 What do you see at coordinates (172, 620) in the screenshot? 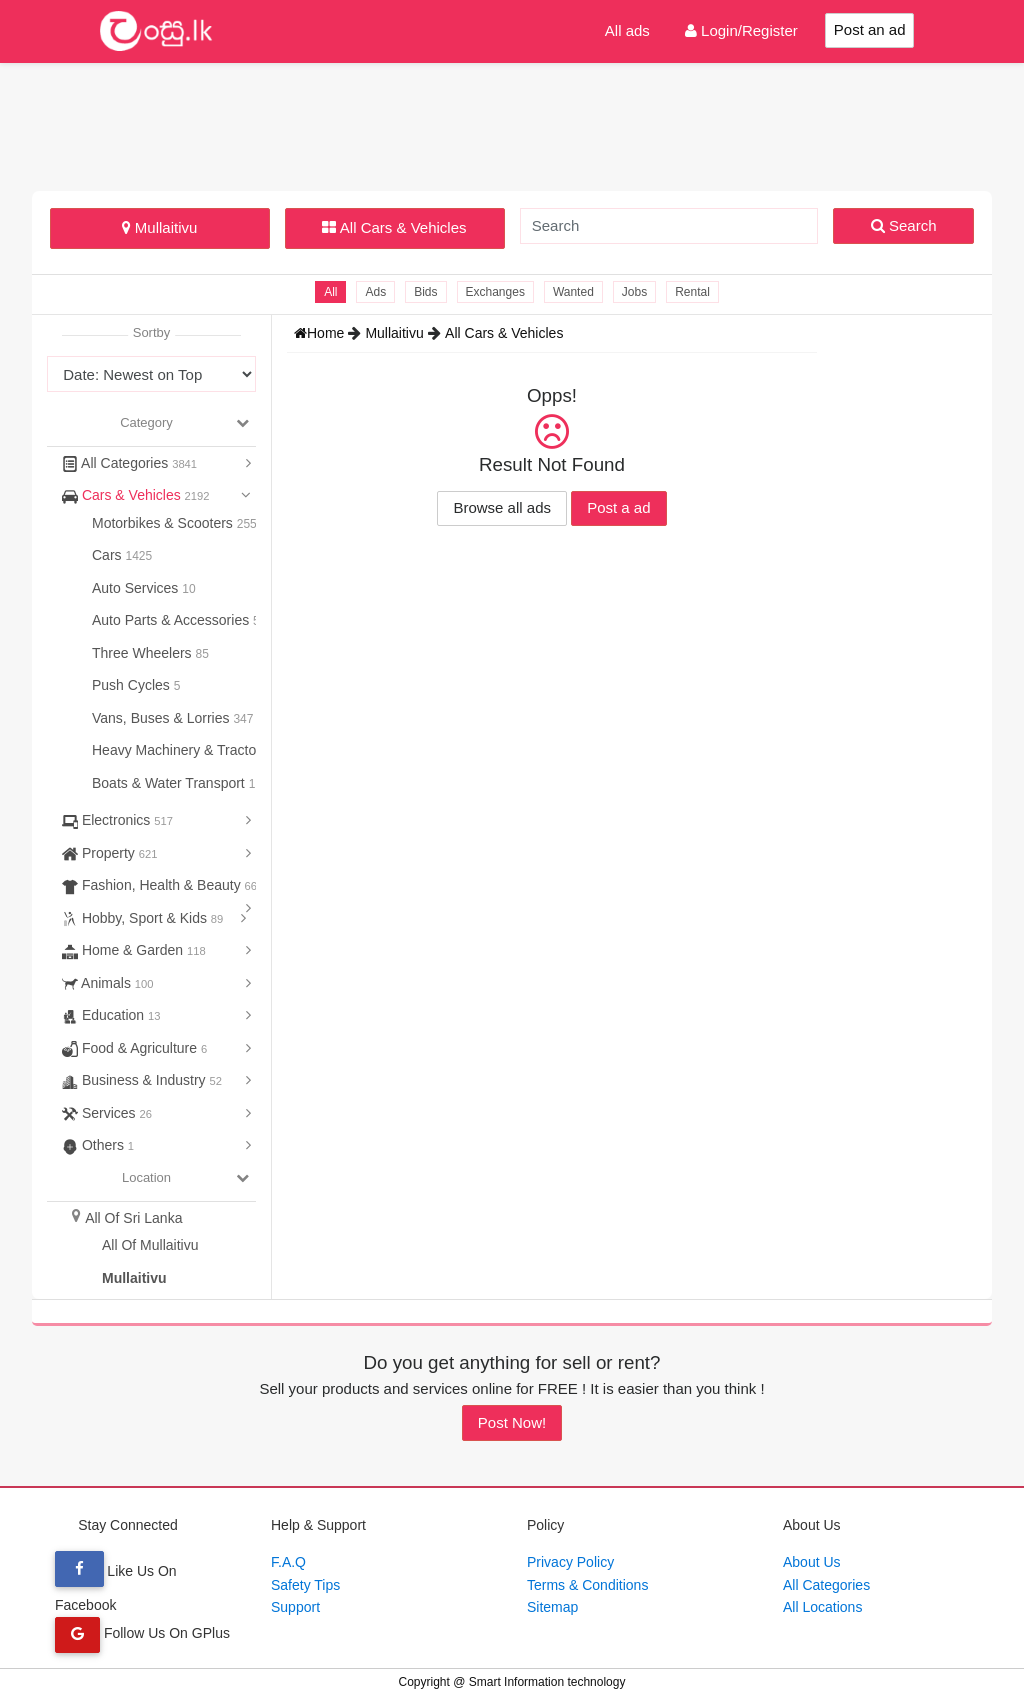
I see `Auto Parts & Accessories` at bounding box center [172, 620].